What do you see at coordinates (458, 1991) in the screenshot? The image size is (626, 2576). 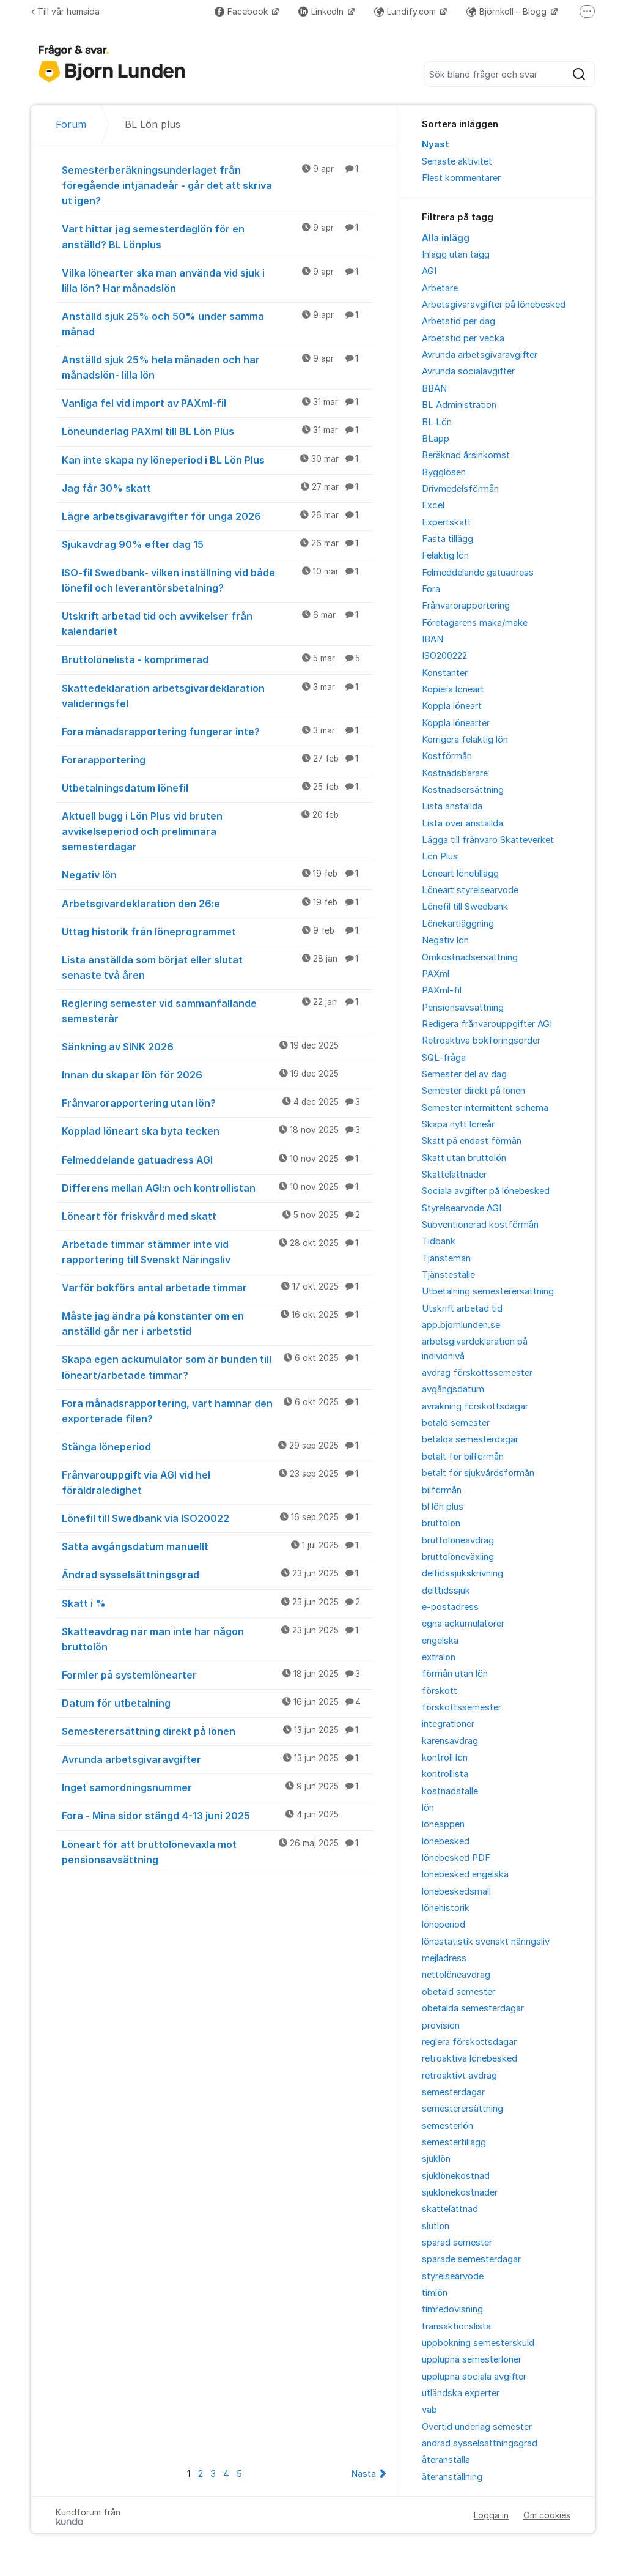 I see `obetald semester [menuitem]` at bounding box center [458, 1991].